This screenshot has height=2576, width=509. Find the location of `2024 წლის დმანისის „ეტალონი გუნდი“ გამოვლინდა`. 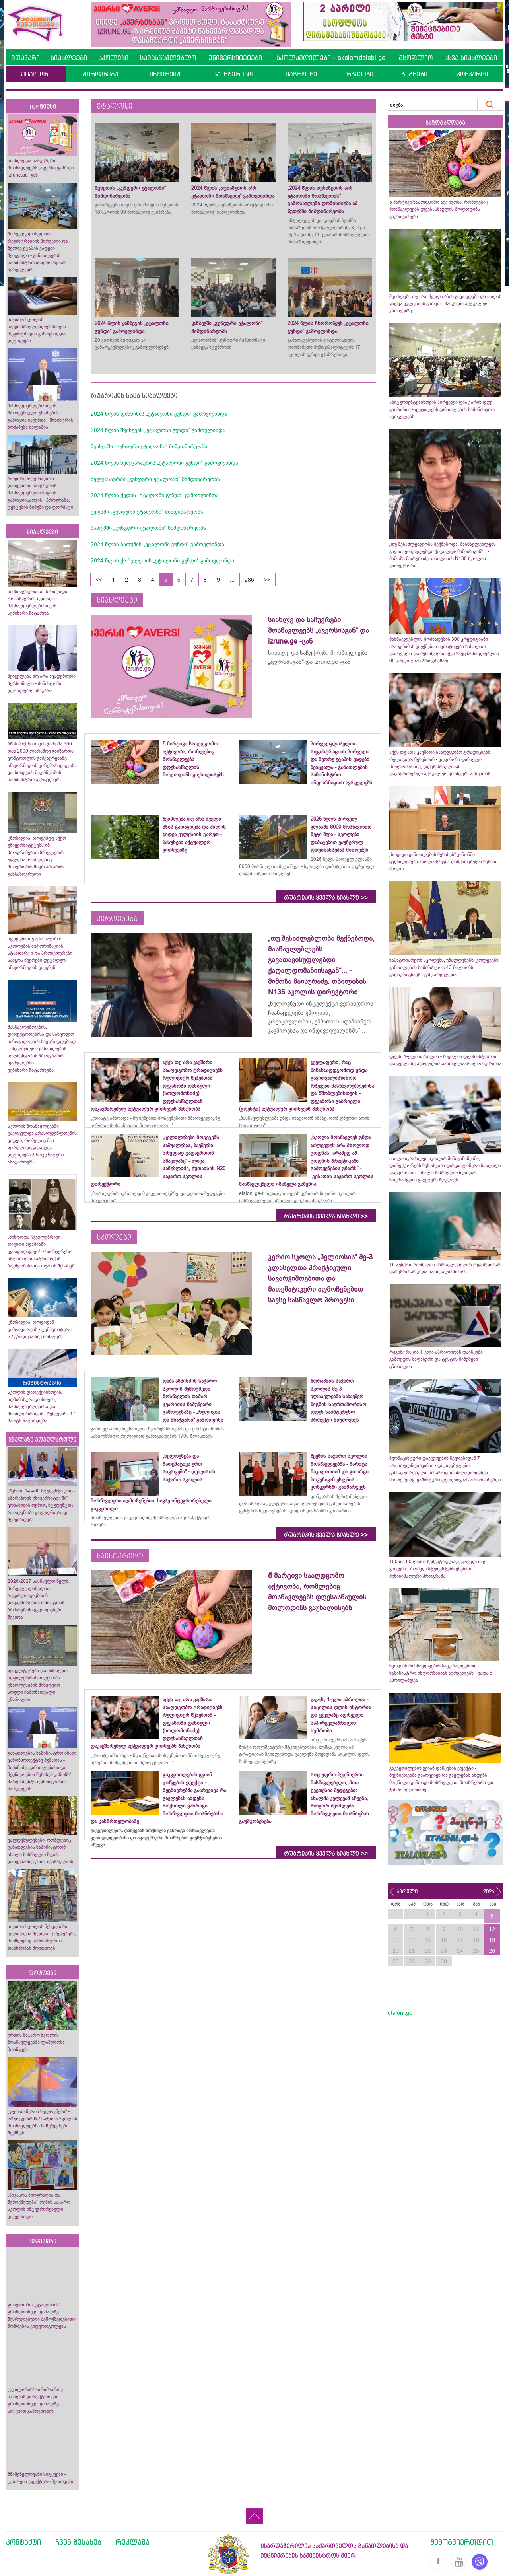

2024 წლის დმანისის „ეტალონი გუნდი“ გამოვლინდა is located at coordinates (159, 414).